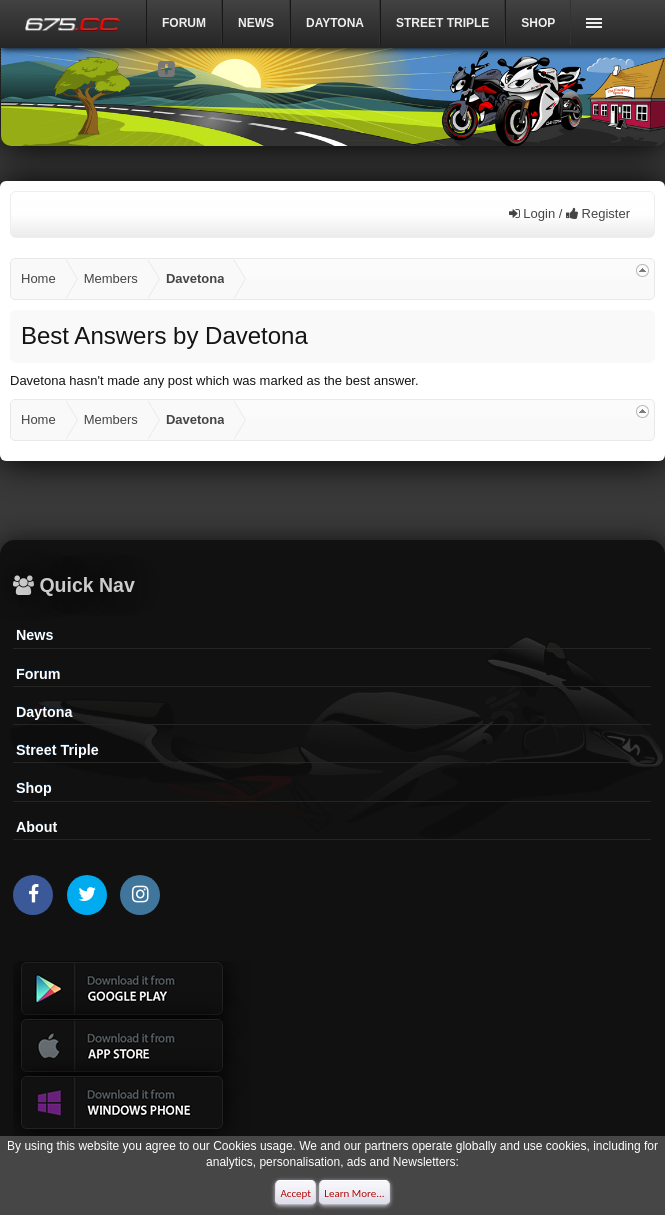  Describe the element at coordinates (36, 827) in the screenshot. I see `About` at that location.